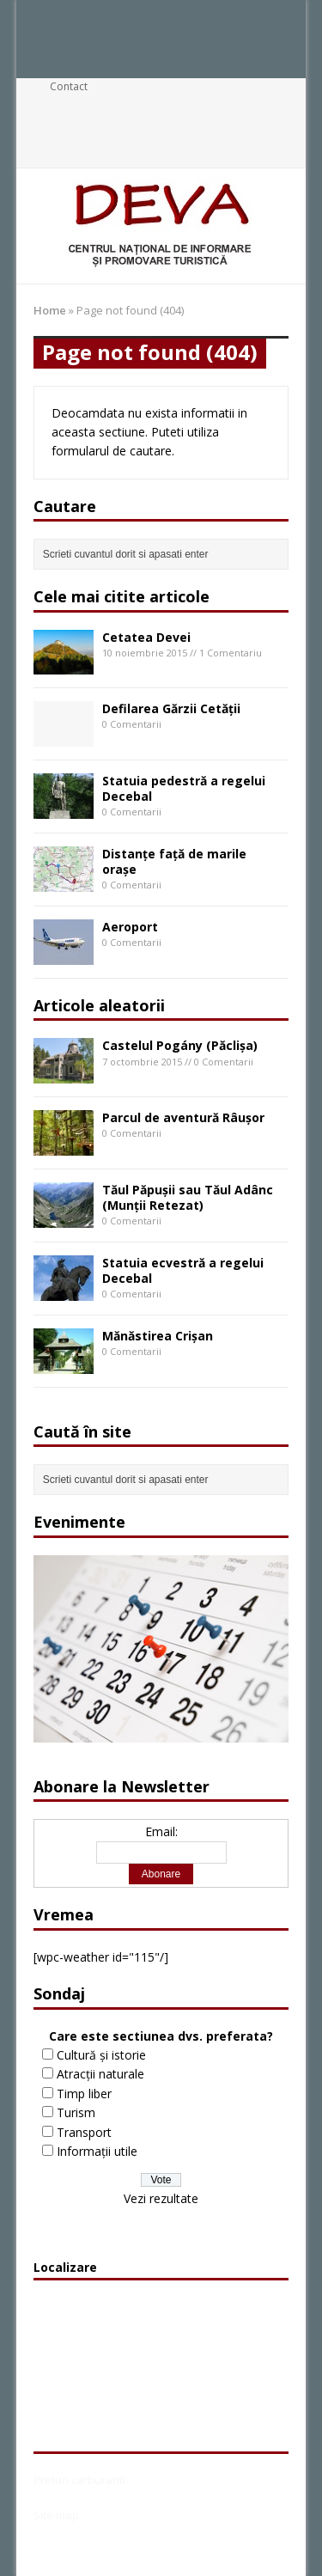 The height and width of the screenshot is (2576, 322). I want to click on Statuia pedestră a regelui Decebal, so click(183, 788).